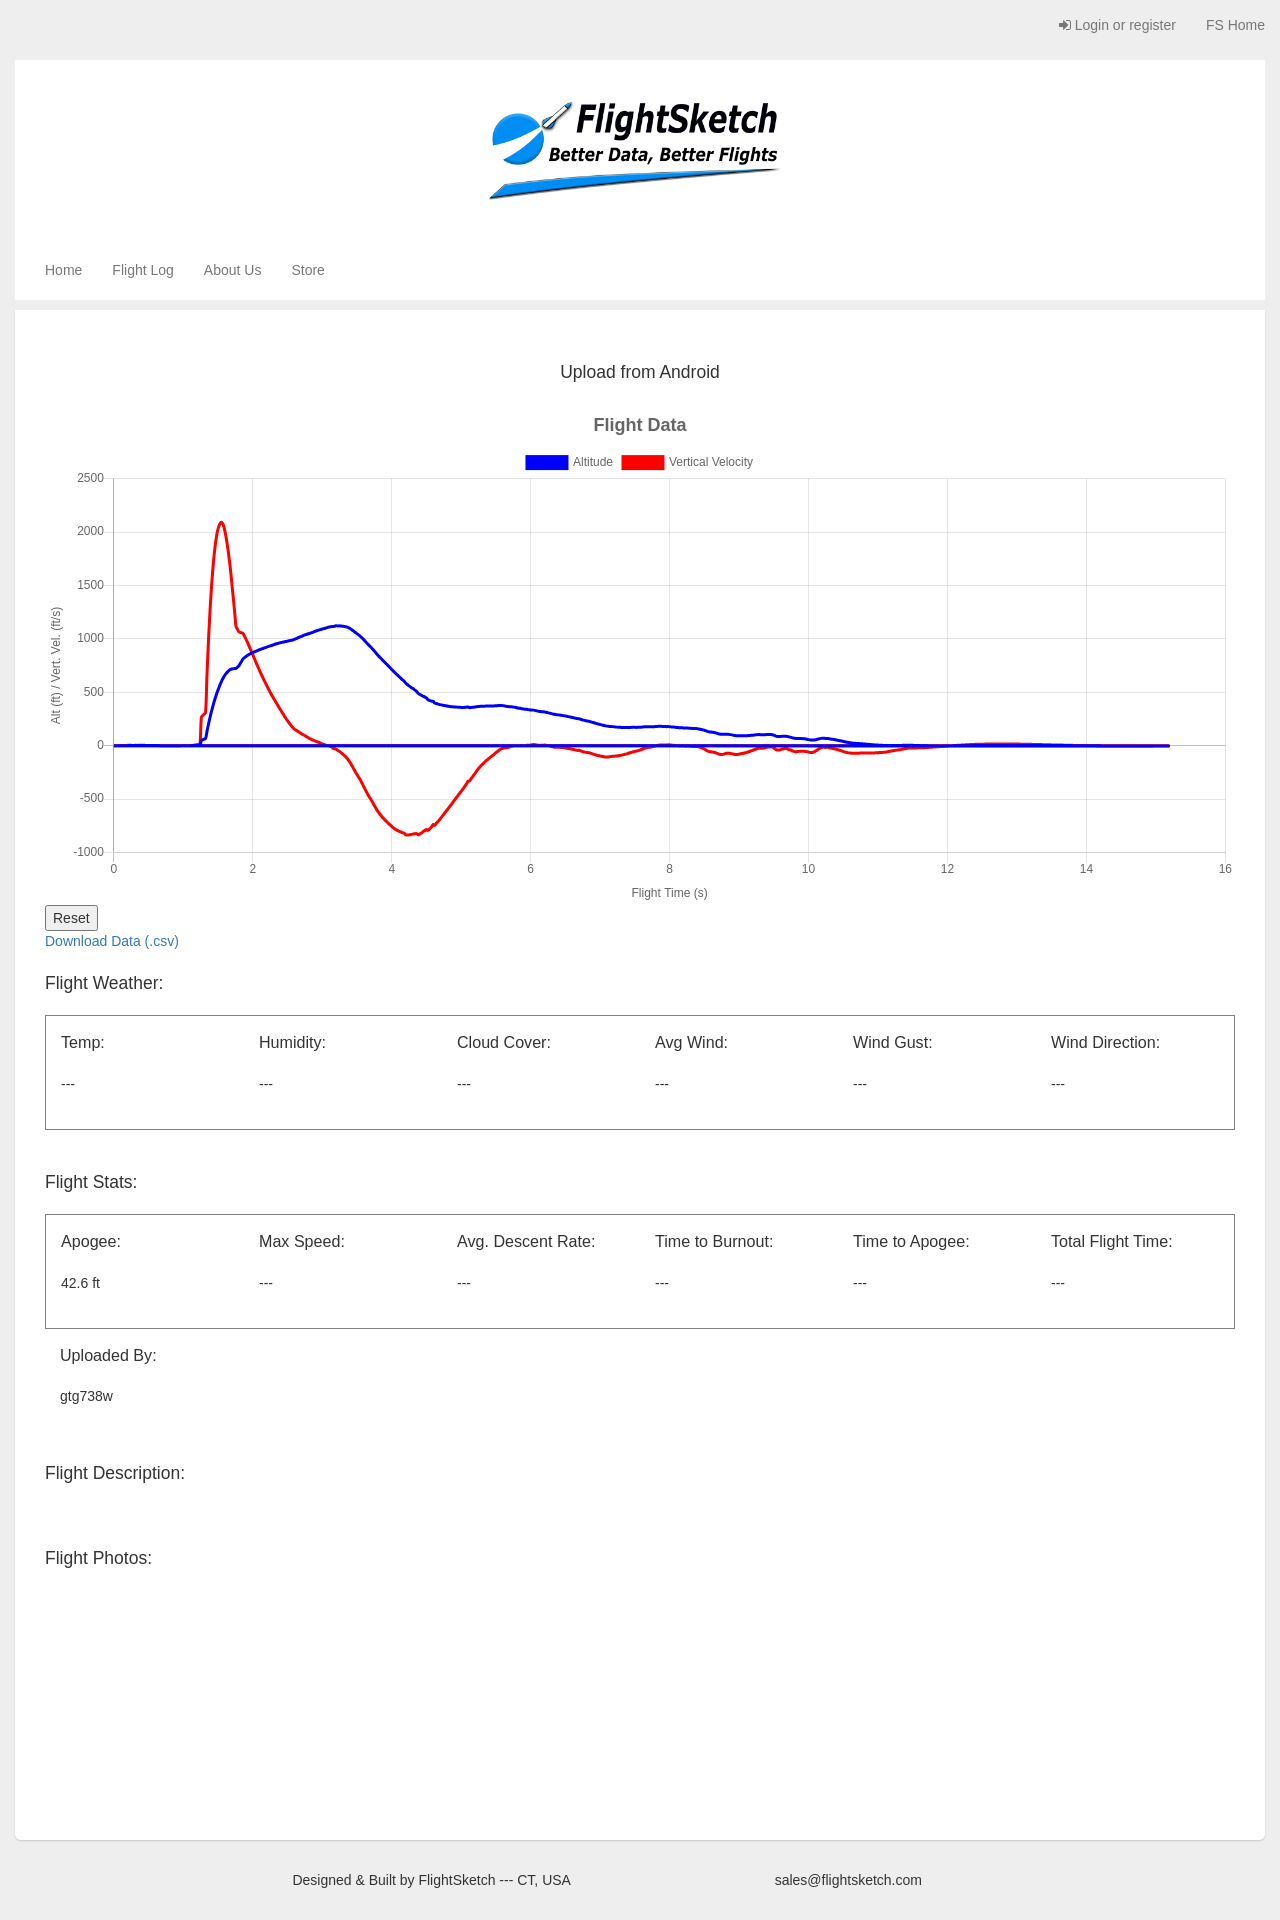 The image size is (1280, 1920). What do you see at coordinates (63, 270) in the screenshot?
I see `Home` at bounding box center [63, 270].